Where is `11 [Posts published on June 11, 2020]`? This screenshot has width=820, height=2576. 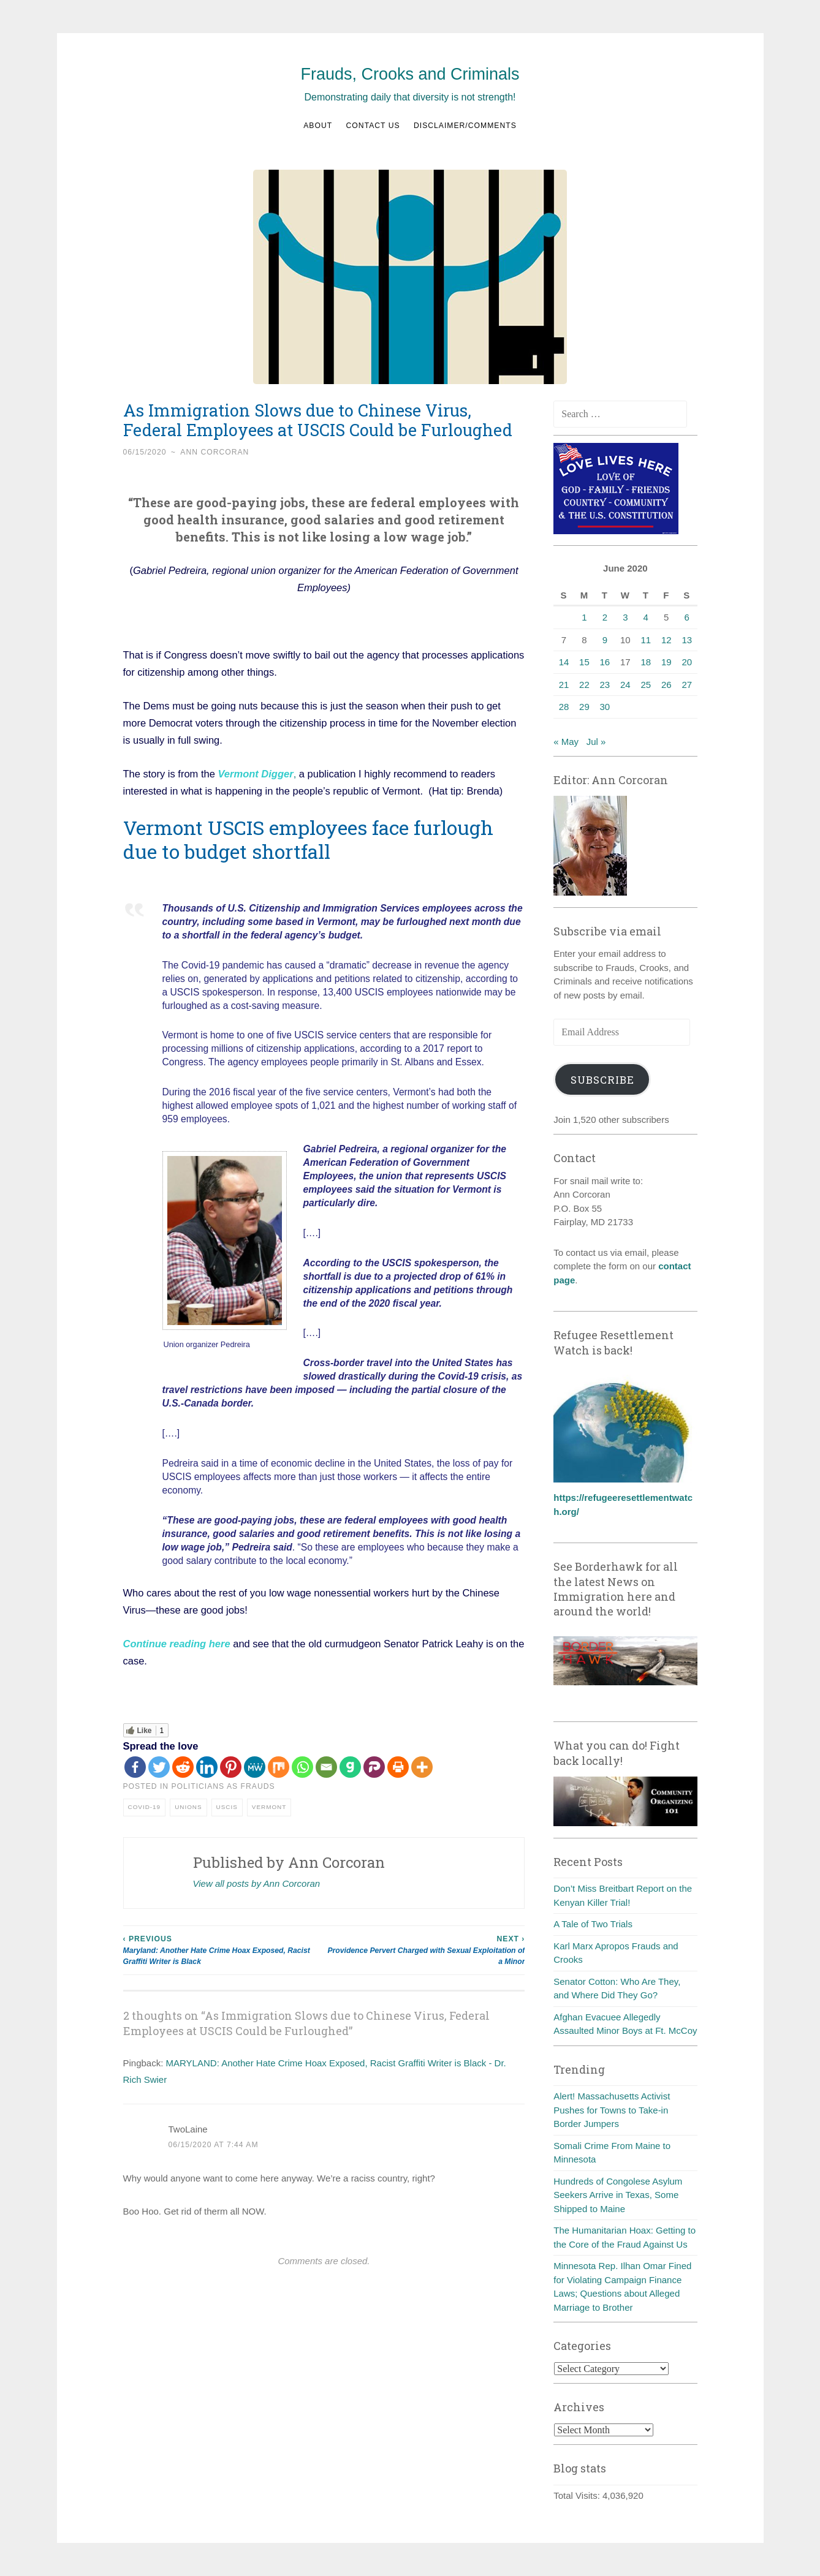
11 [Posts published on June 11, 2020] is located at coordinates (645, 640).